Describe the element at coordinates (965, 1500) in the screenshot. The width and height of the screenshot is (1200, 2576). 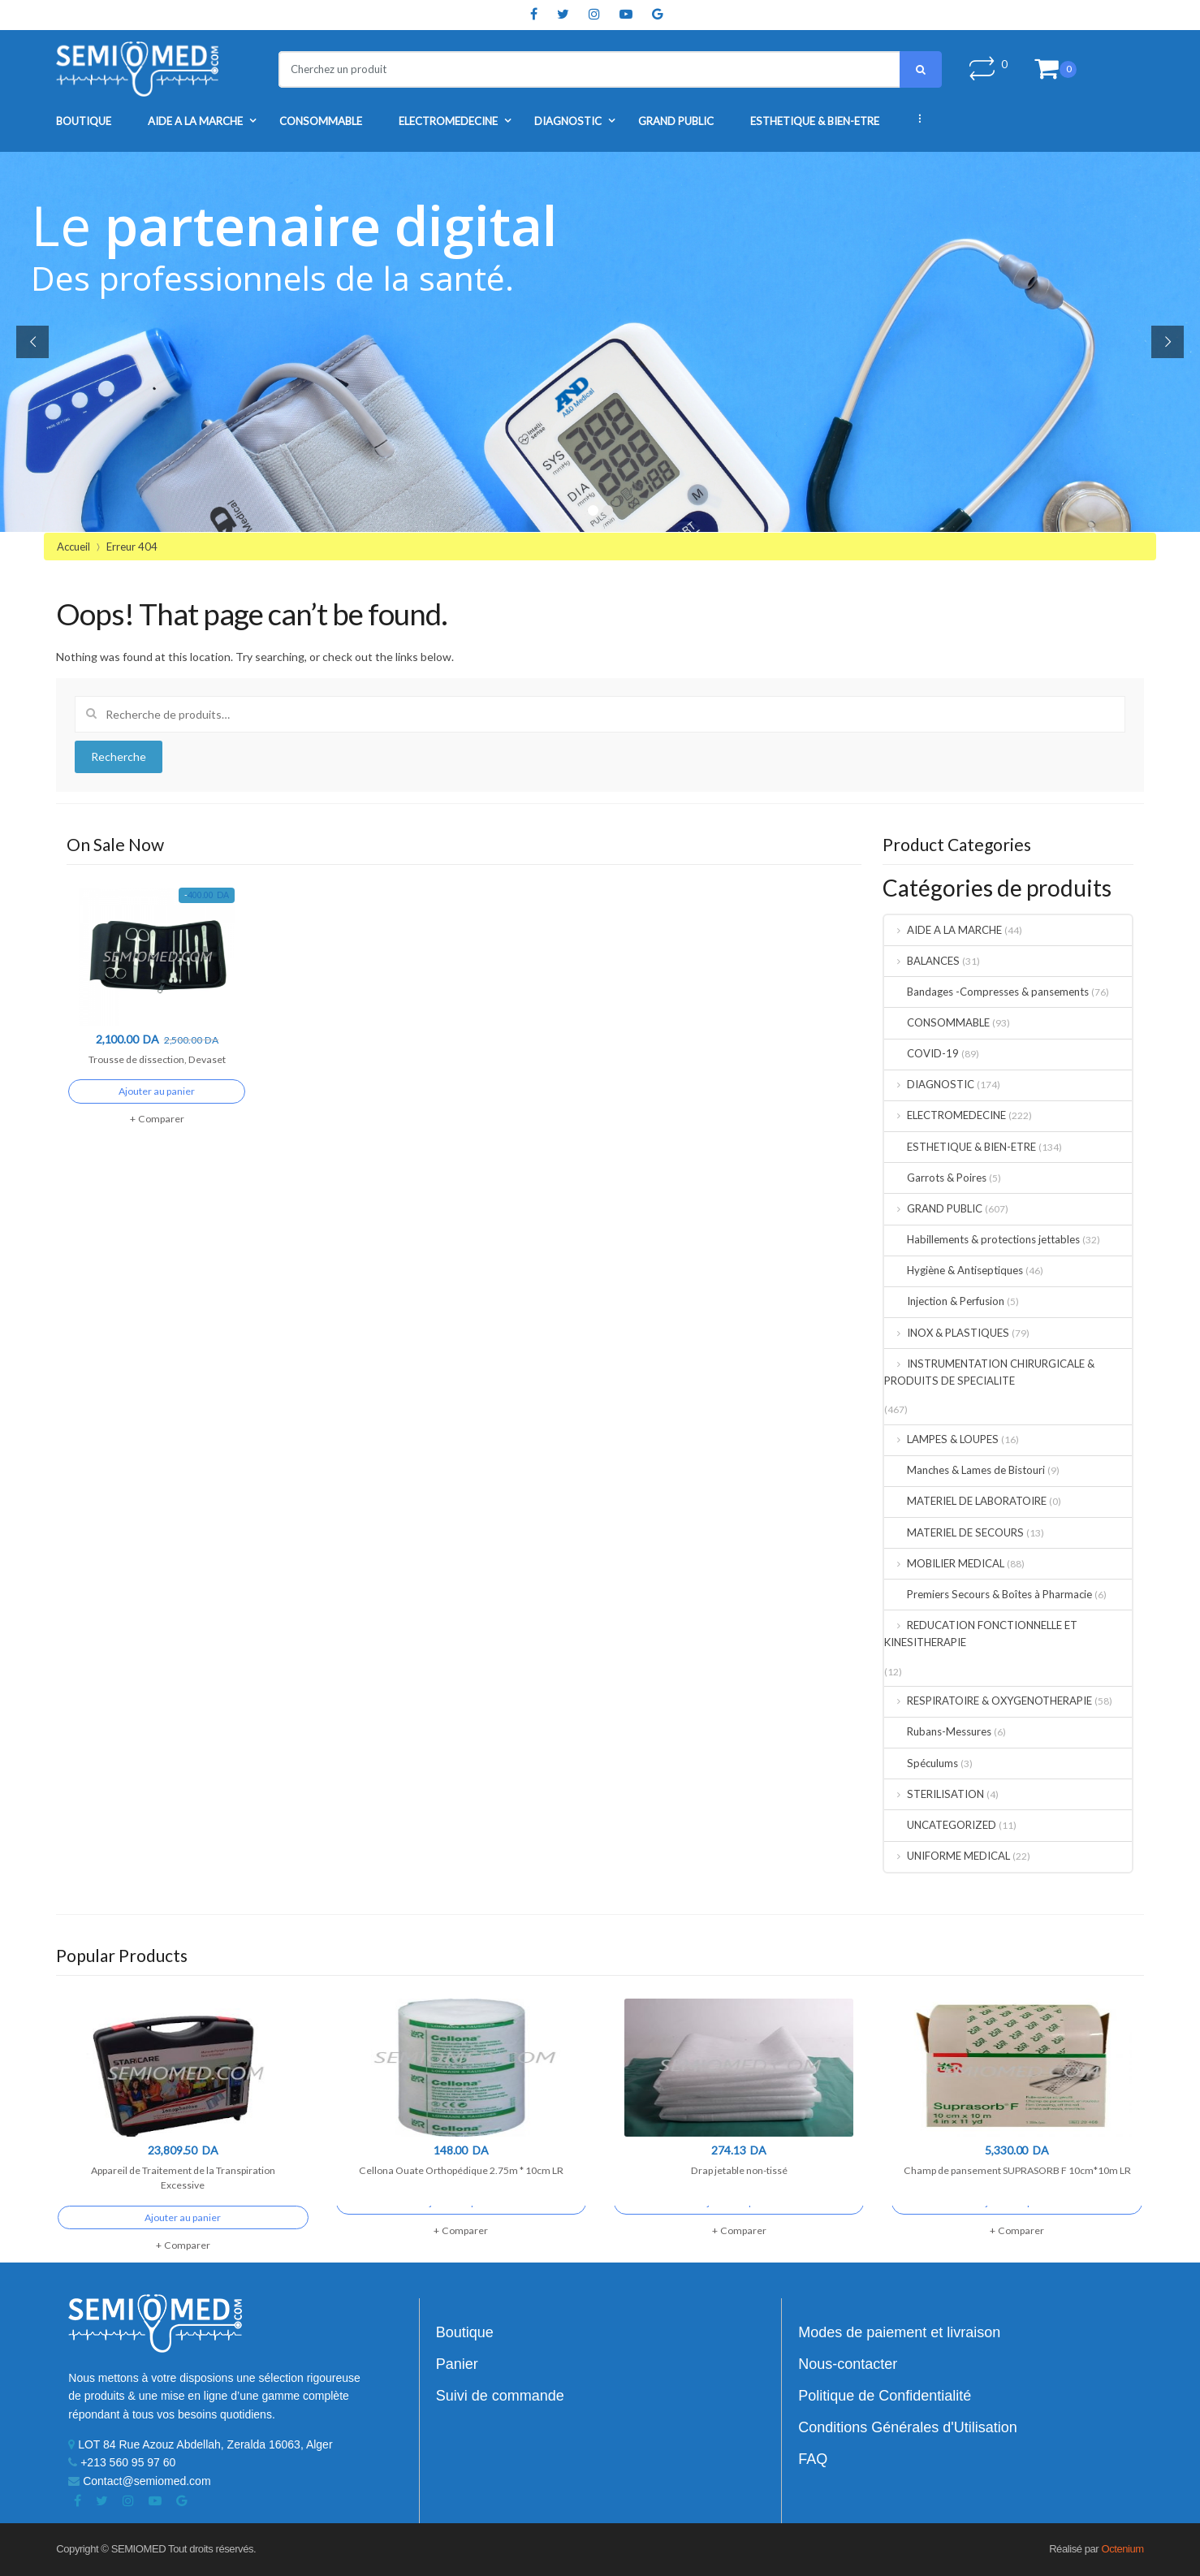
I see `MATERIEL DE LABORATOIRE` at that location.